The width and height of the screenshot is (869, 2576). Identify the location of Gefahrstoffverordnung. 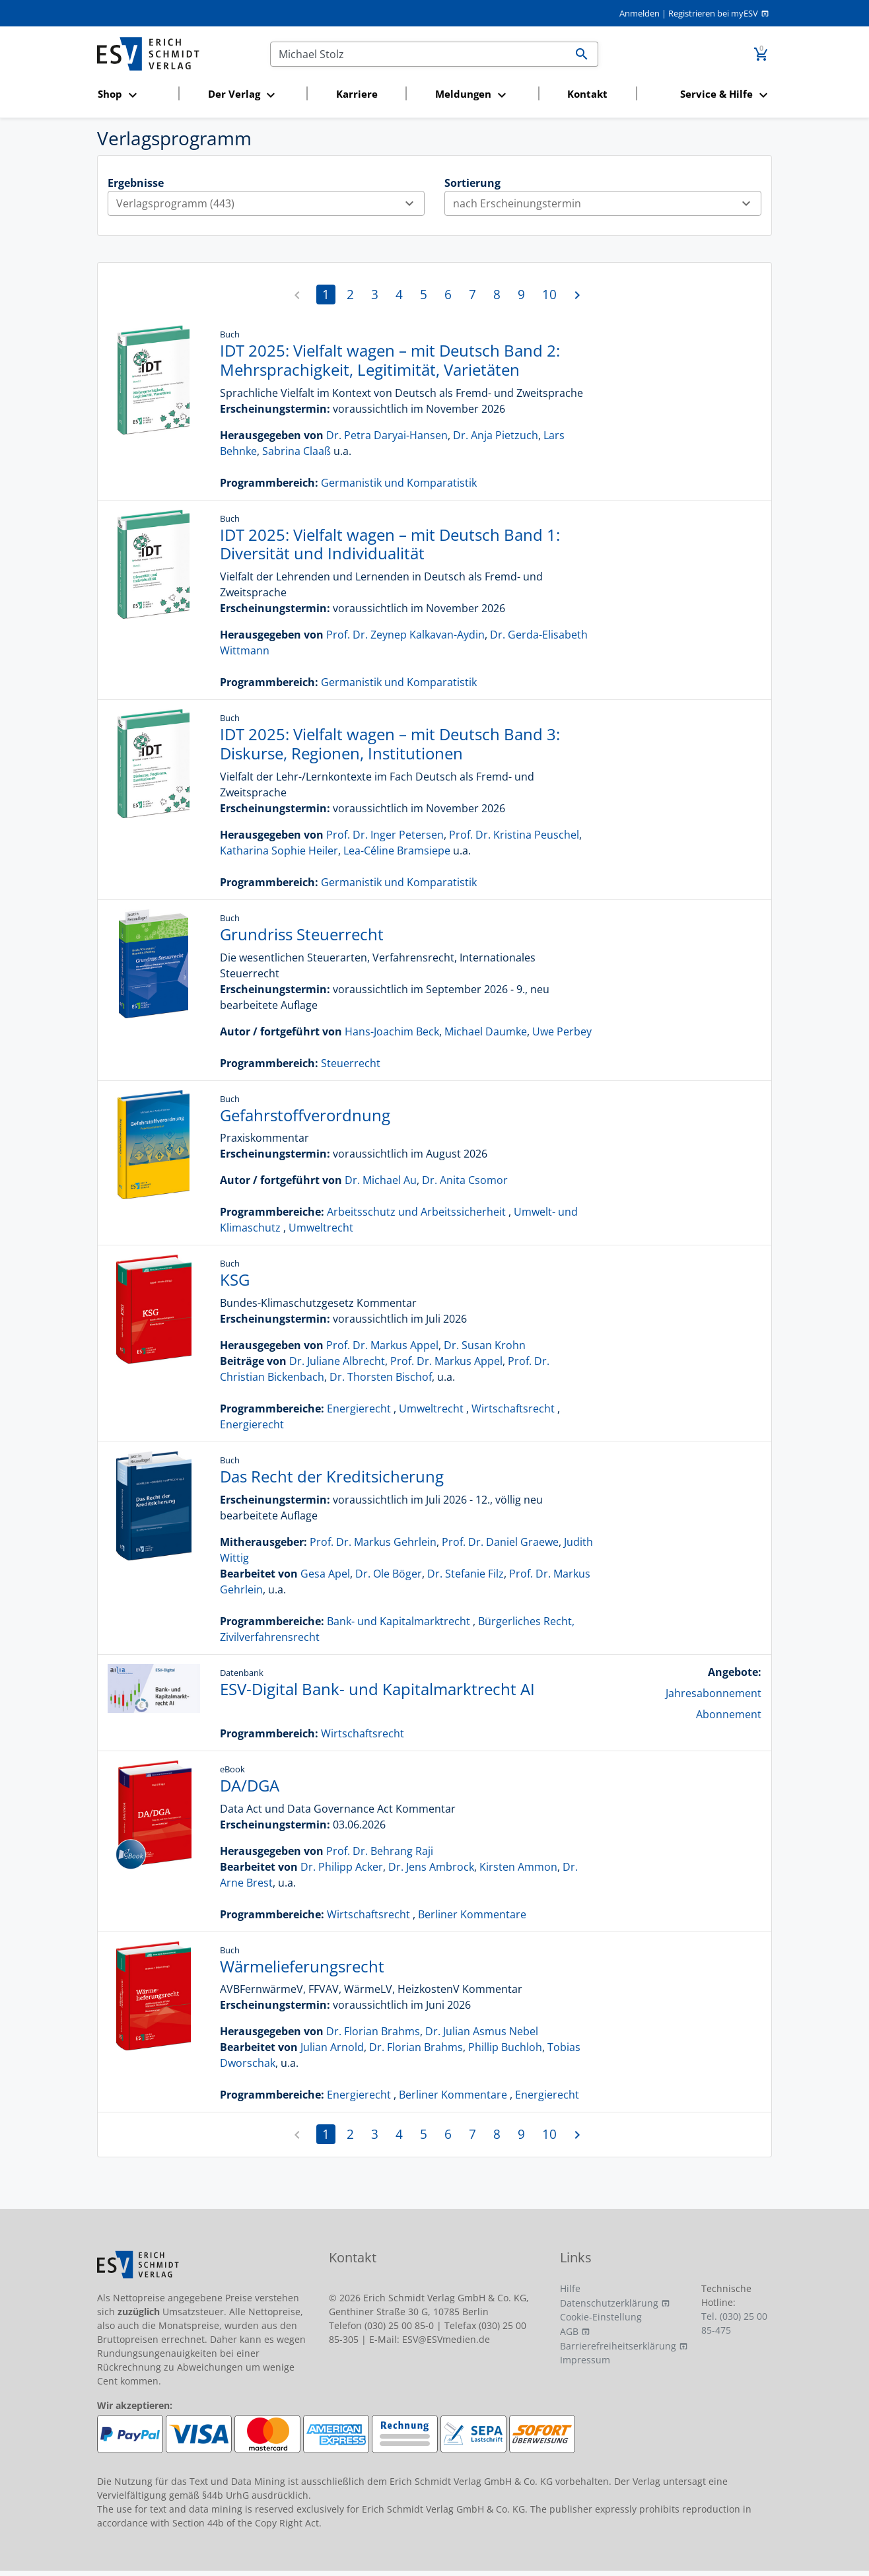
(305, 1115).